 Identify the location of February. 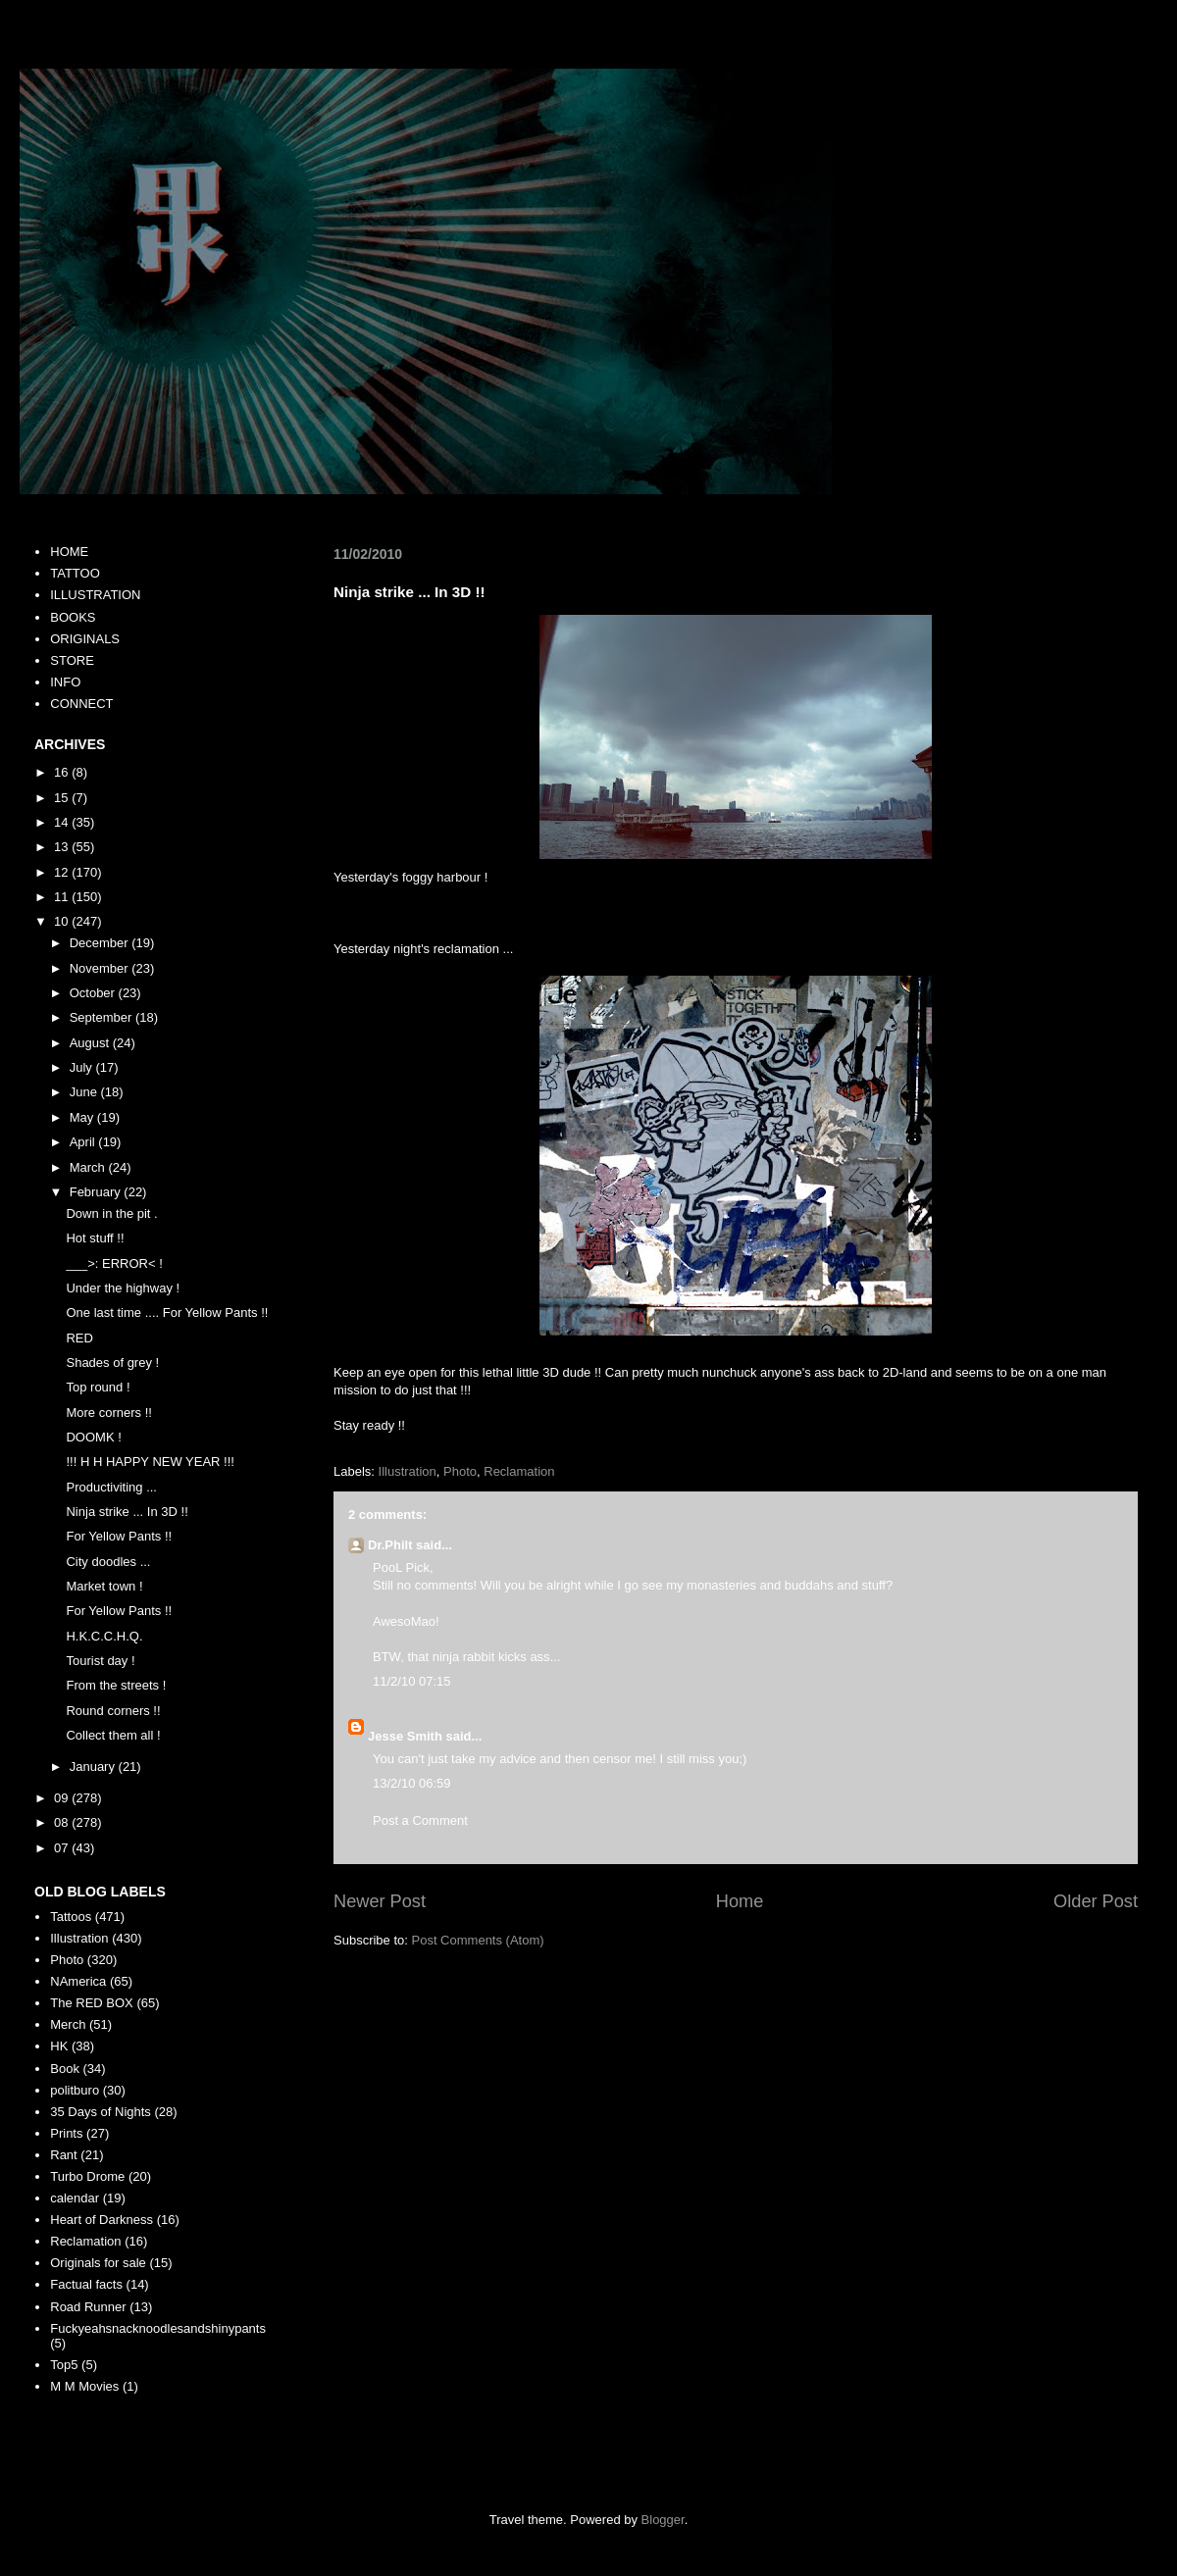
(97, 1192).